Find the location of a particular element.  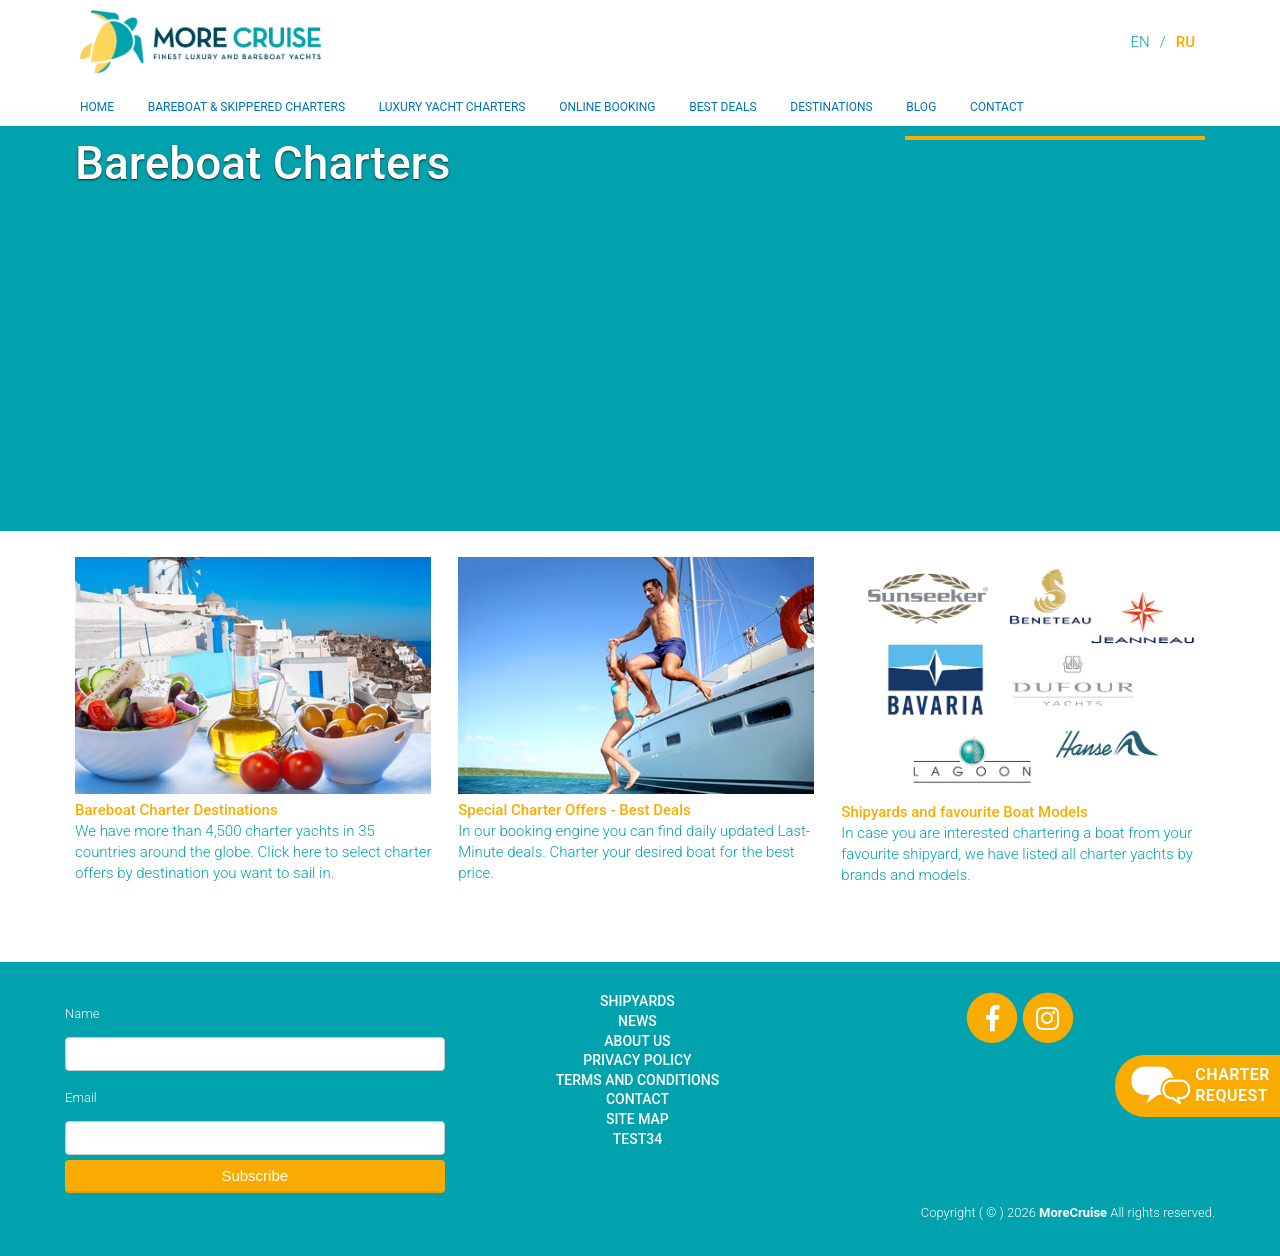

Bareboat Charter Destinations is located at coordinates (176, 810).